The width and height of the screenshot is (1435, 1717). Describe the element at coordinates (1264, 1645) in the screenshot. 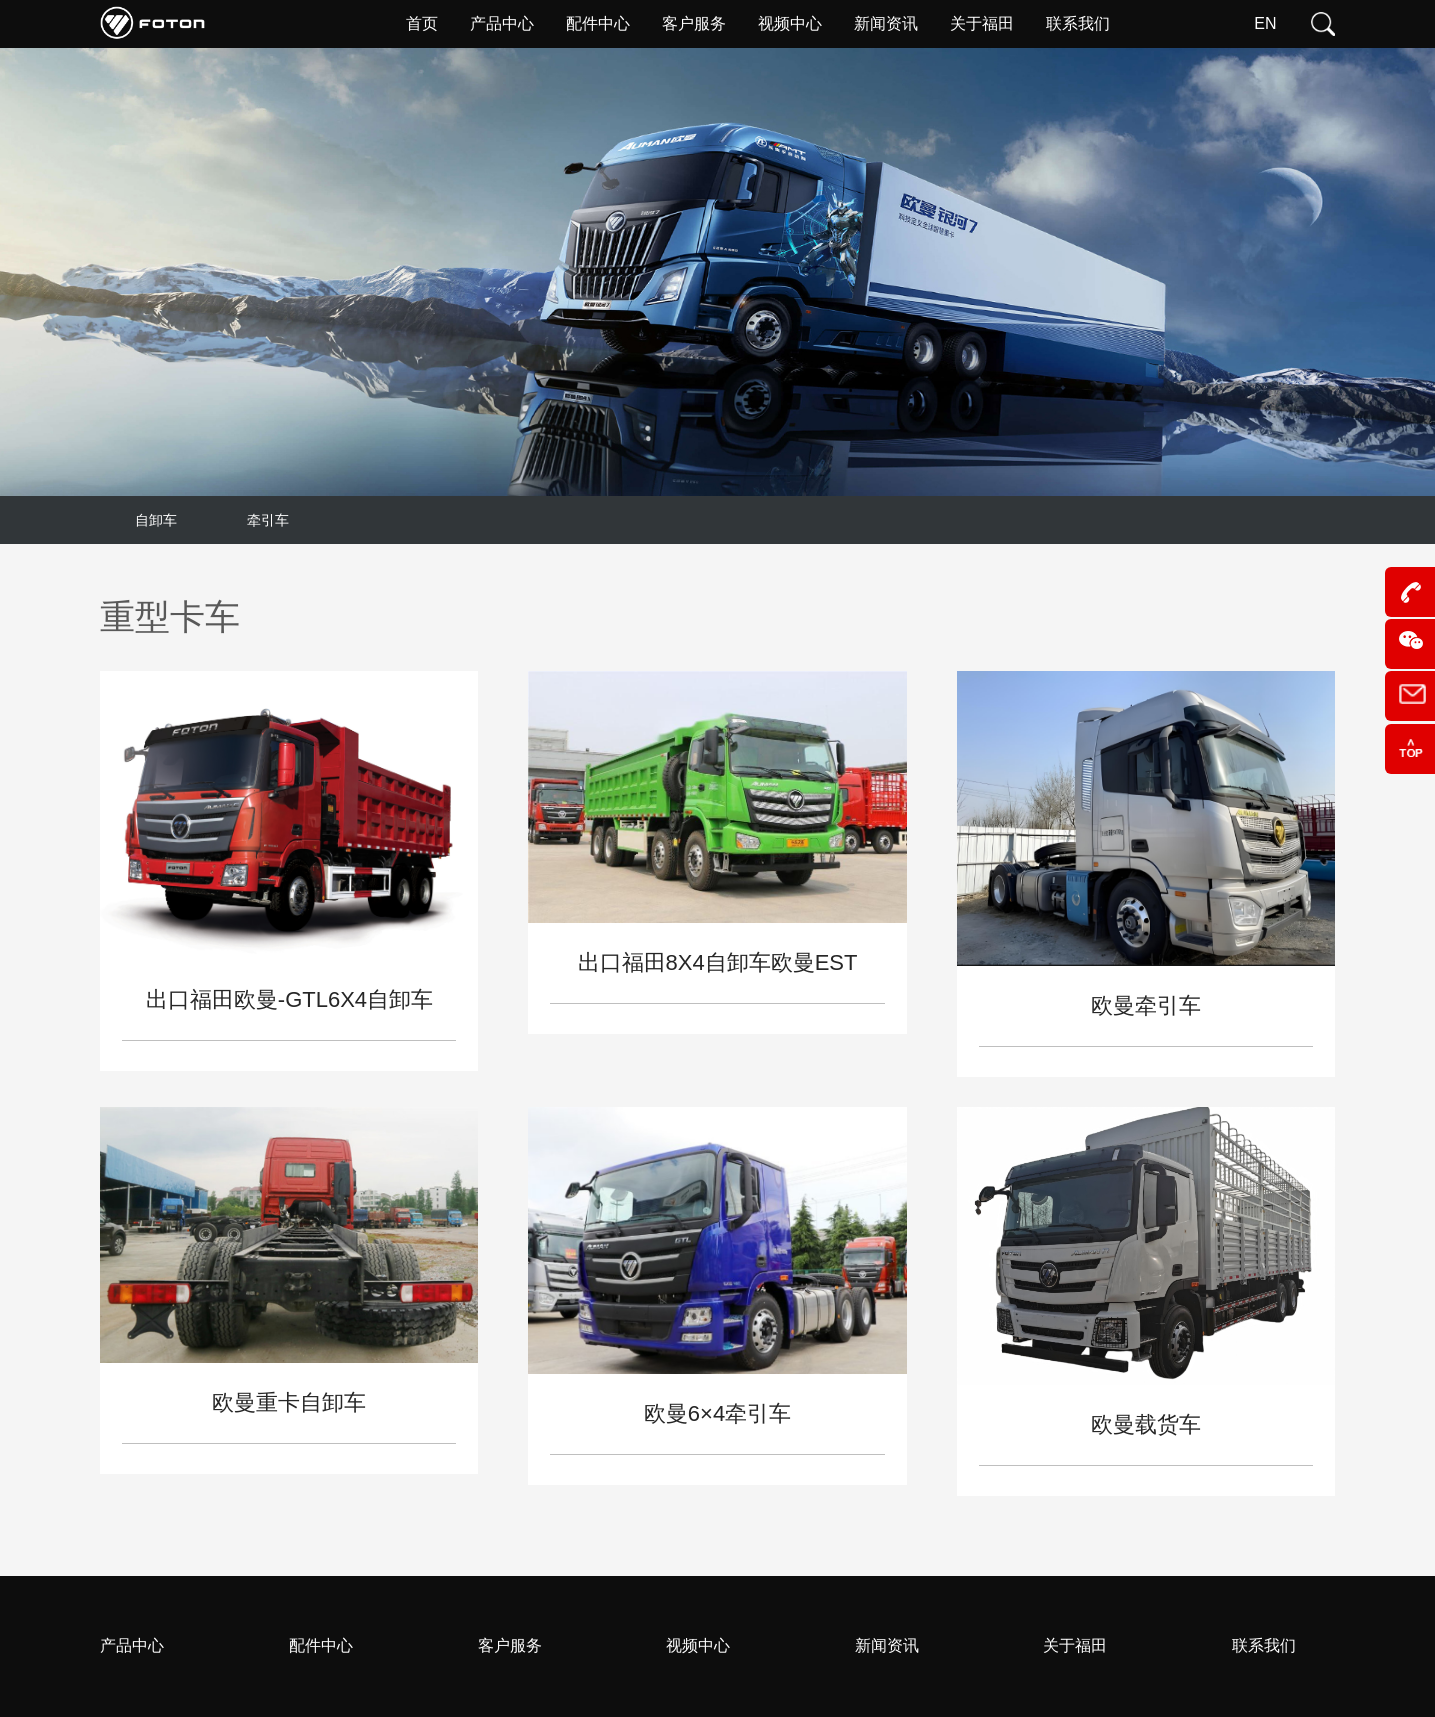

I see `联系我们` at that location.